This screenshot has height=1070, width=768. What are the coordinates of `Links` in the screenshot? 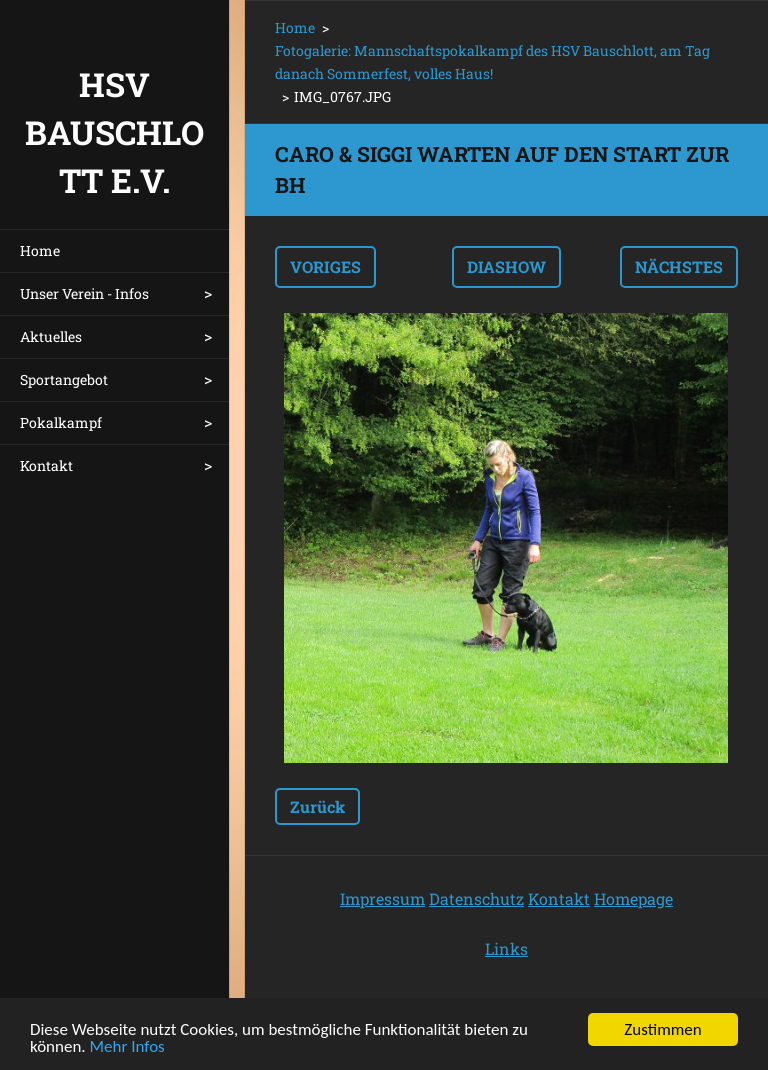 It's located at (506, 948).